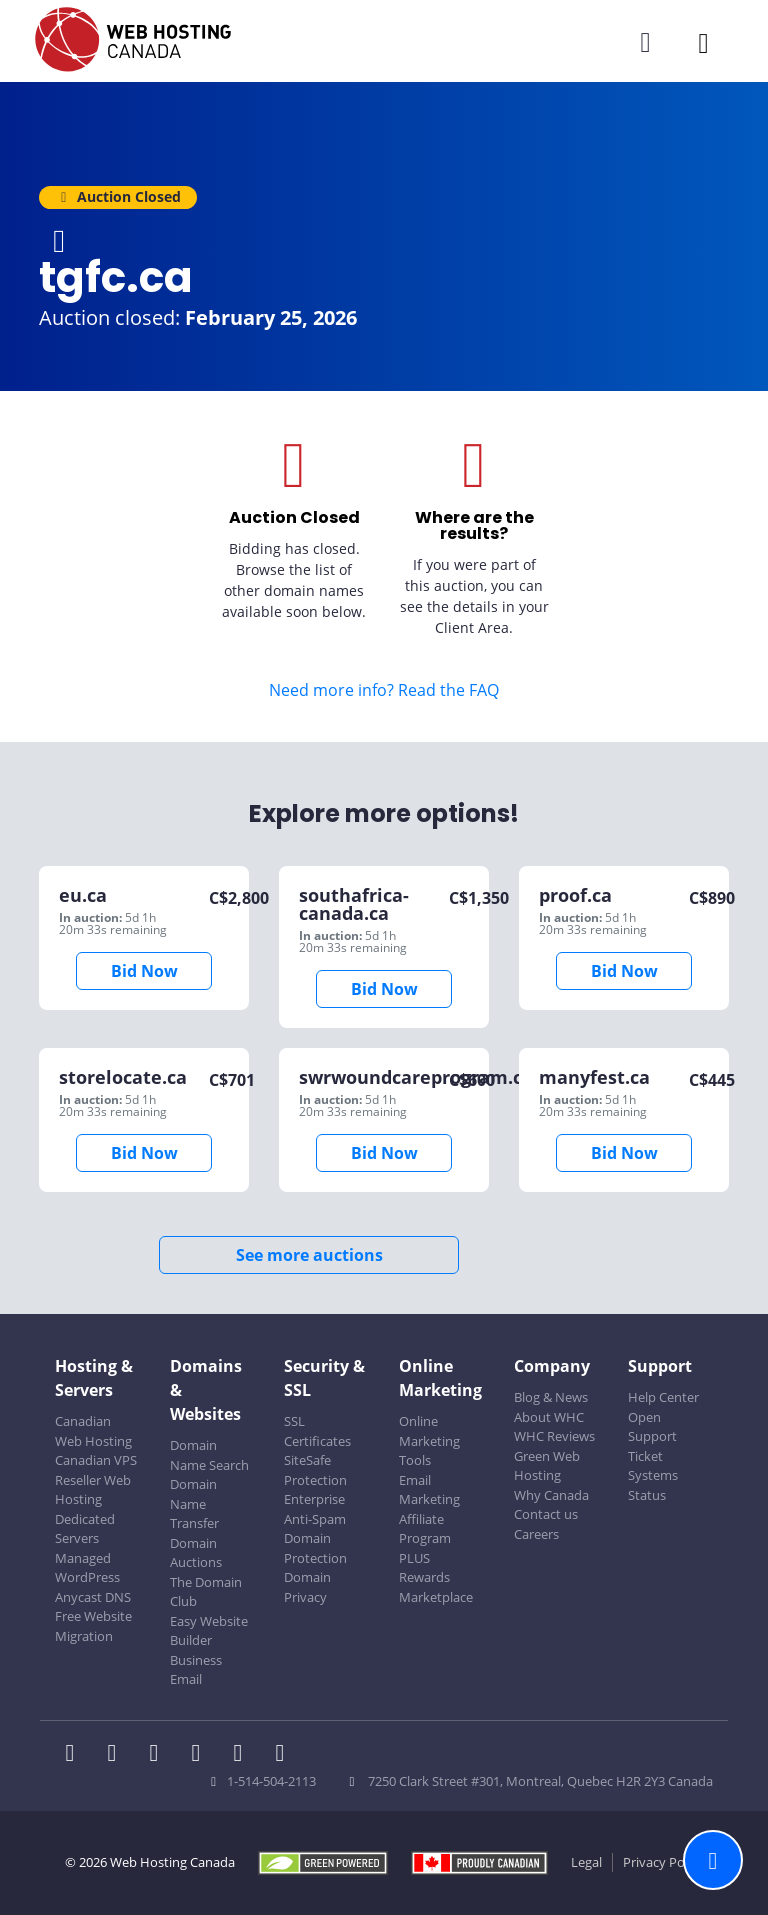 This screenshot has height=1915, width=768. Describe the element at coordinates (93, 1597) in the screenshot. I see `Anycast DNS` at that location.